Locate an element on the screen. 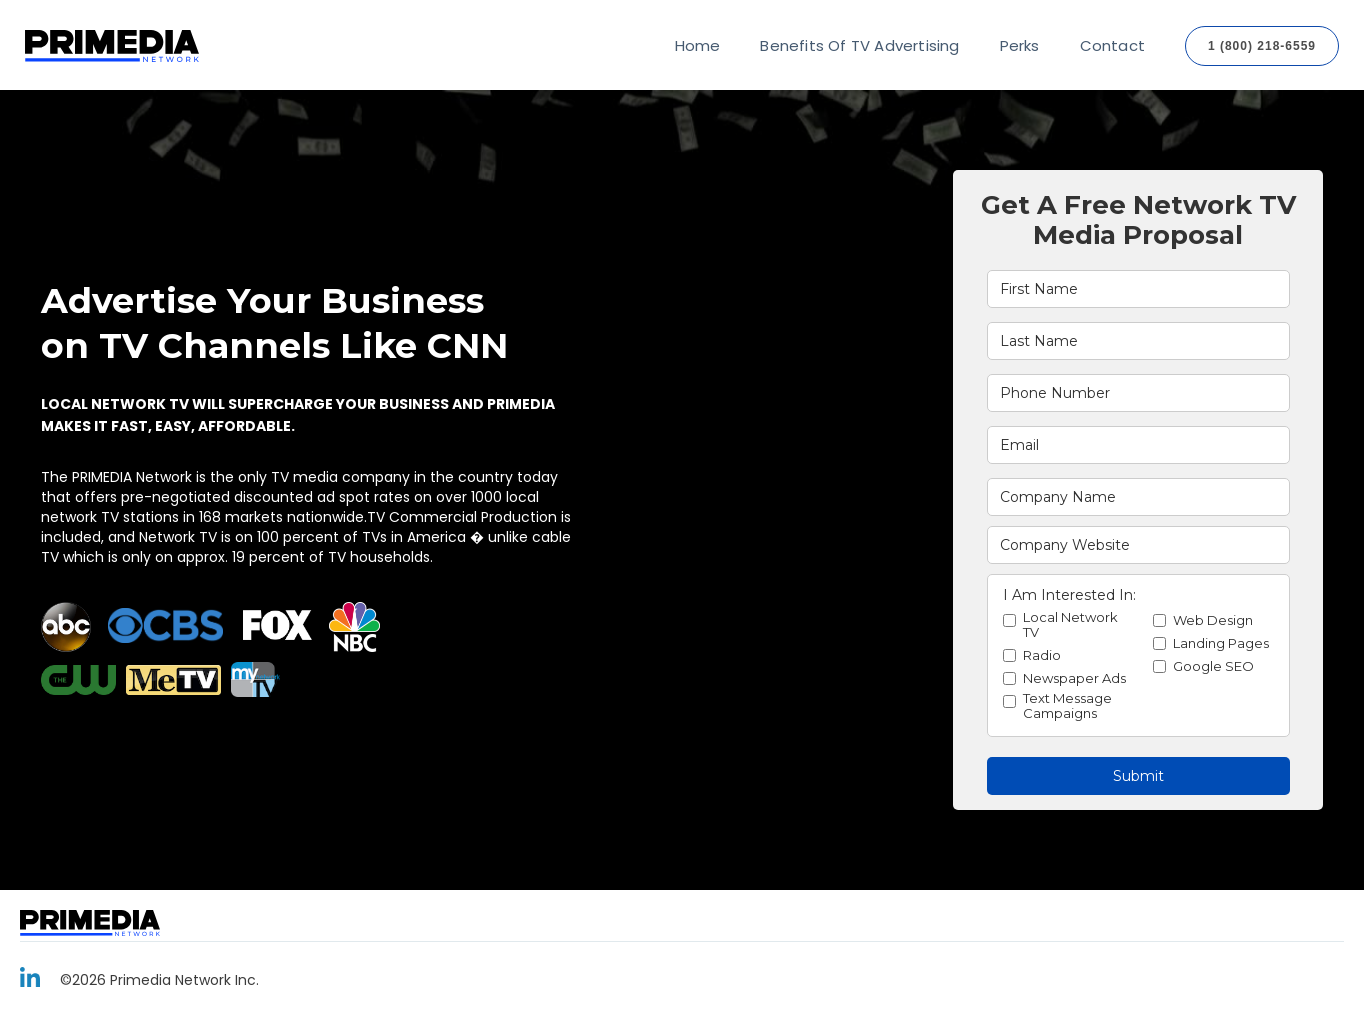 The width and height of the screenshot is (1364, 1022). 1 (800) 218-6559 is located at coordinates (1262, 46).